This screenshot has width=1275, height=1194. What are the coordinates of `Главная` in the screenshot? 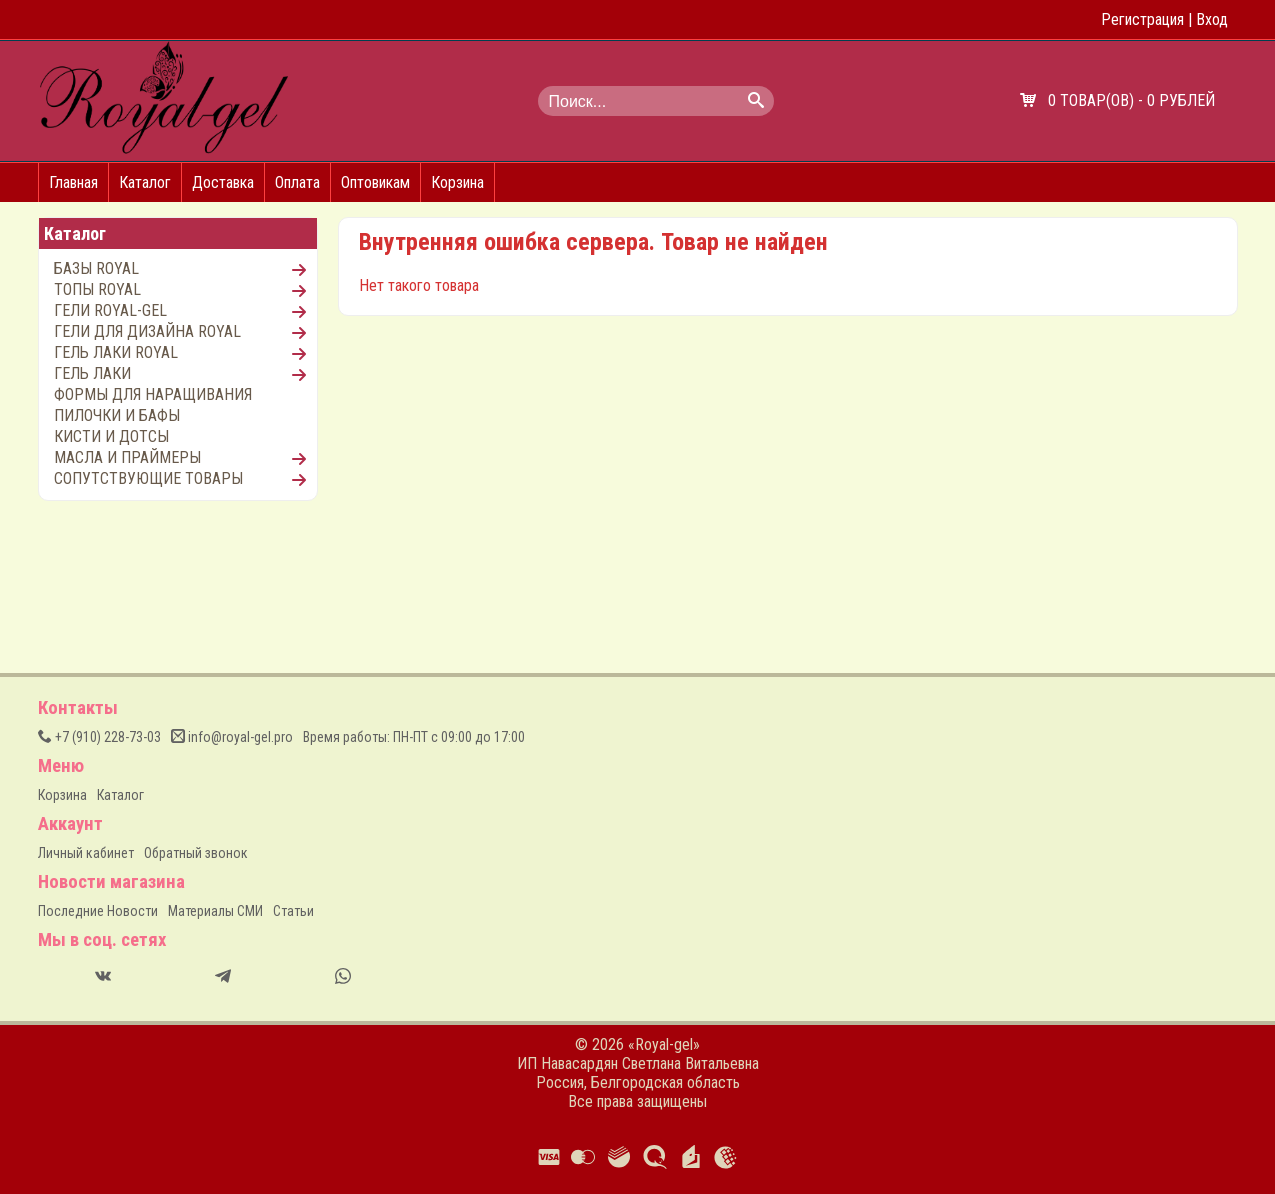 It's located at (73, 182).